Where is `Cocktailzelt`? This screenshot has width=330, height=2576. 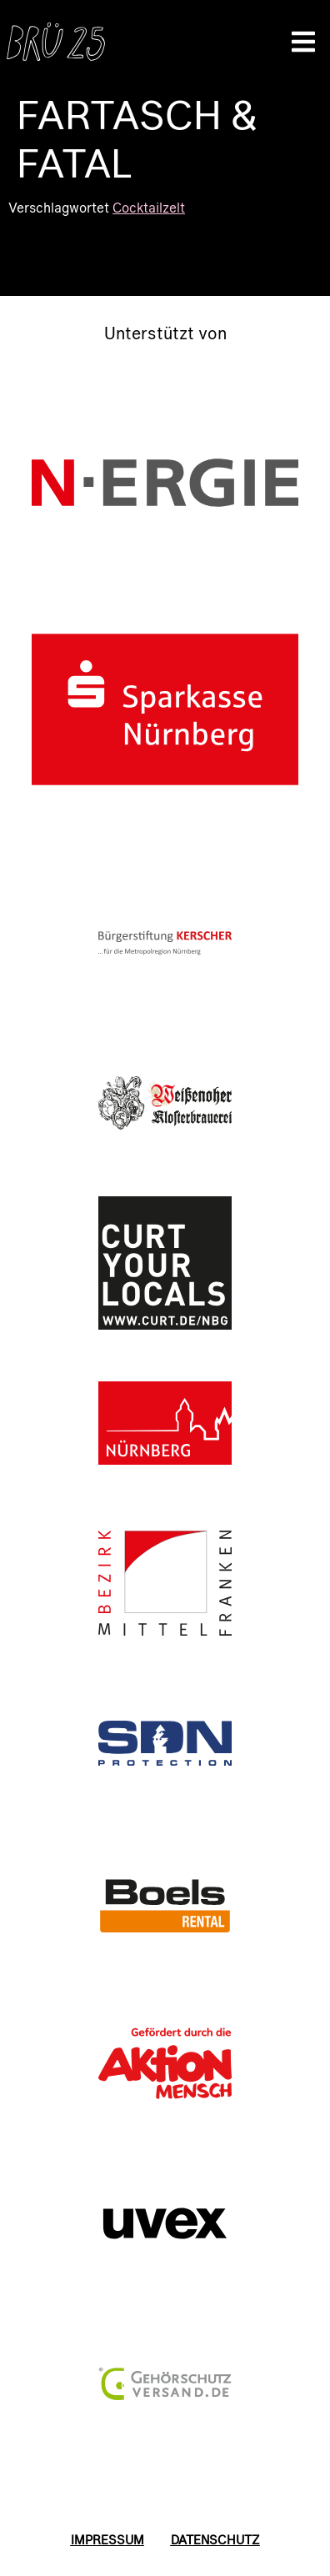 Cocktailzelt is located at coordinates (148, 207).